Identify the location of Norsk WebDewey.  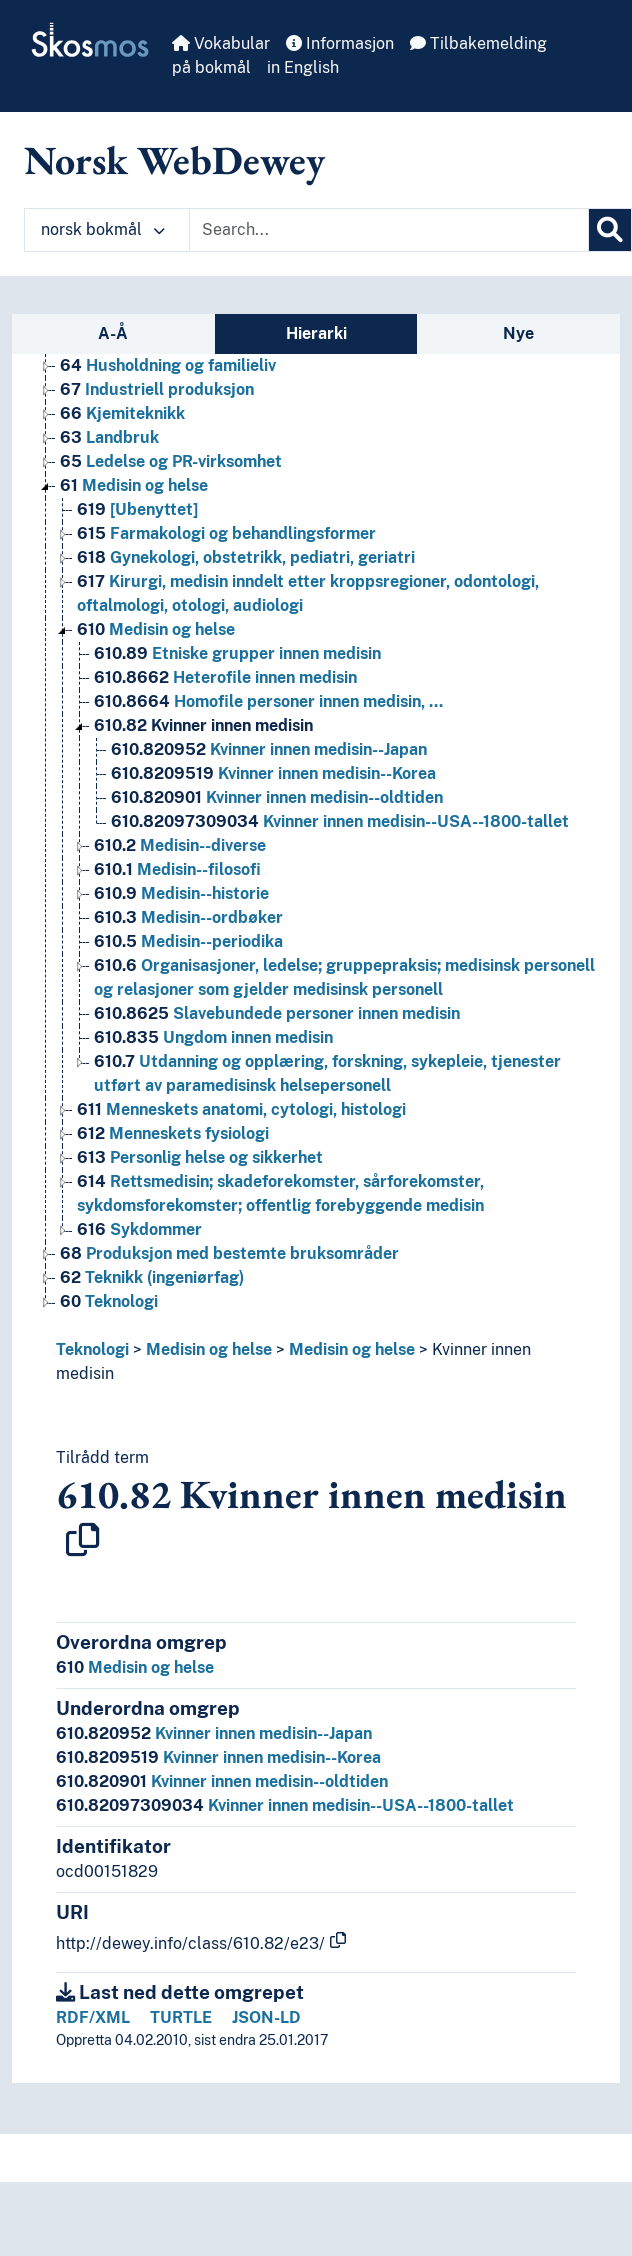
(174, 160).